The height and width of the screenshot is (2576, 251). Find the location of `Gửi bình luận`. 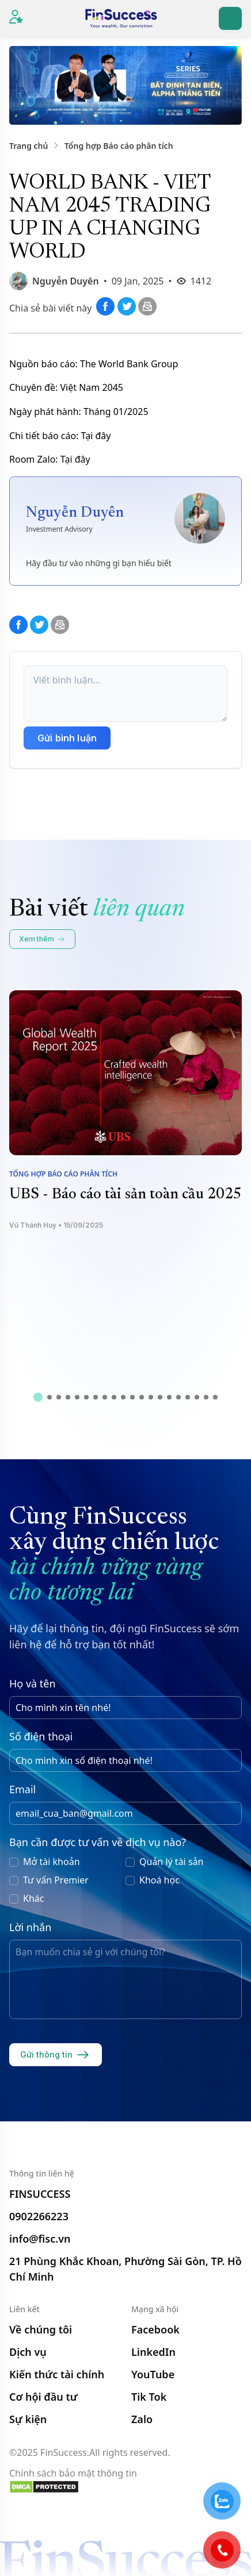

Gửi bình luận is located at coordinates (67, 738).